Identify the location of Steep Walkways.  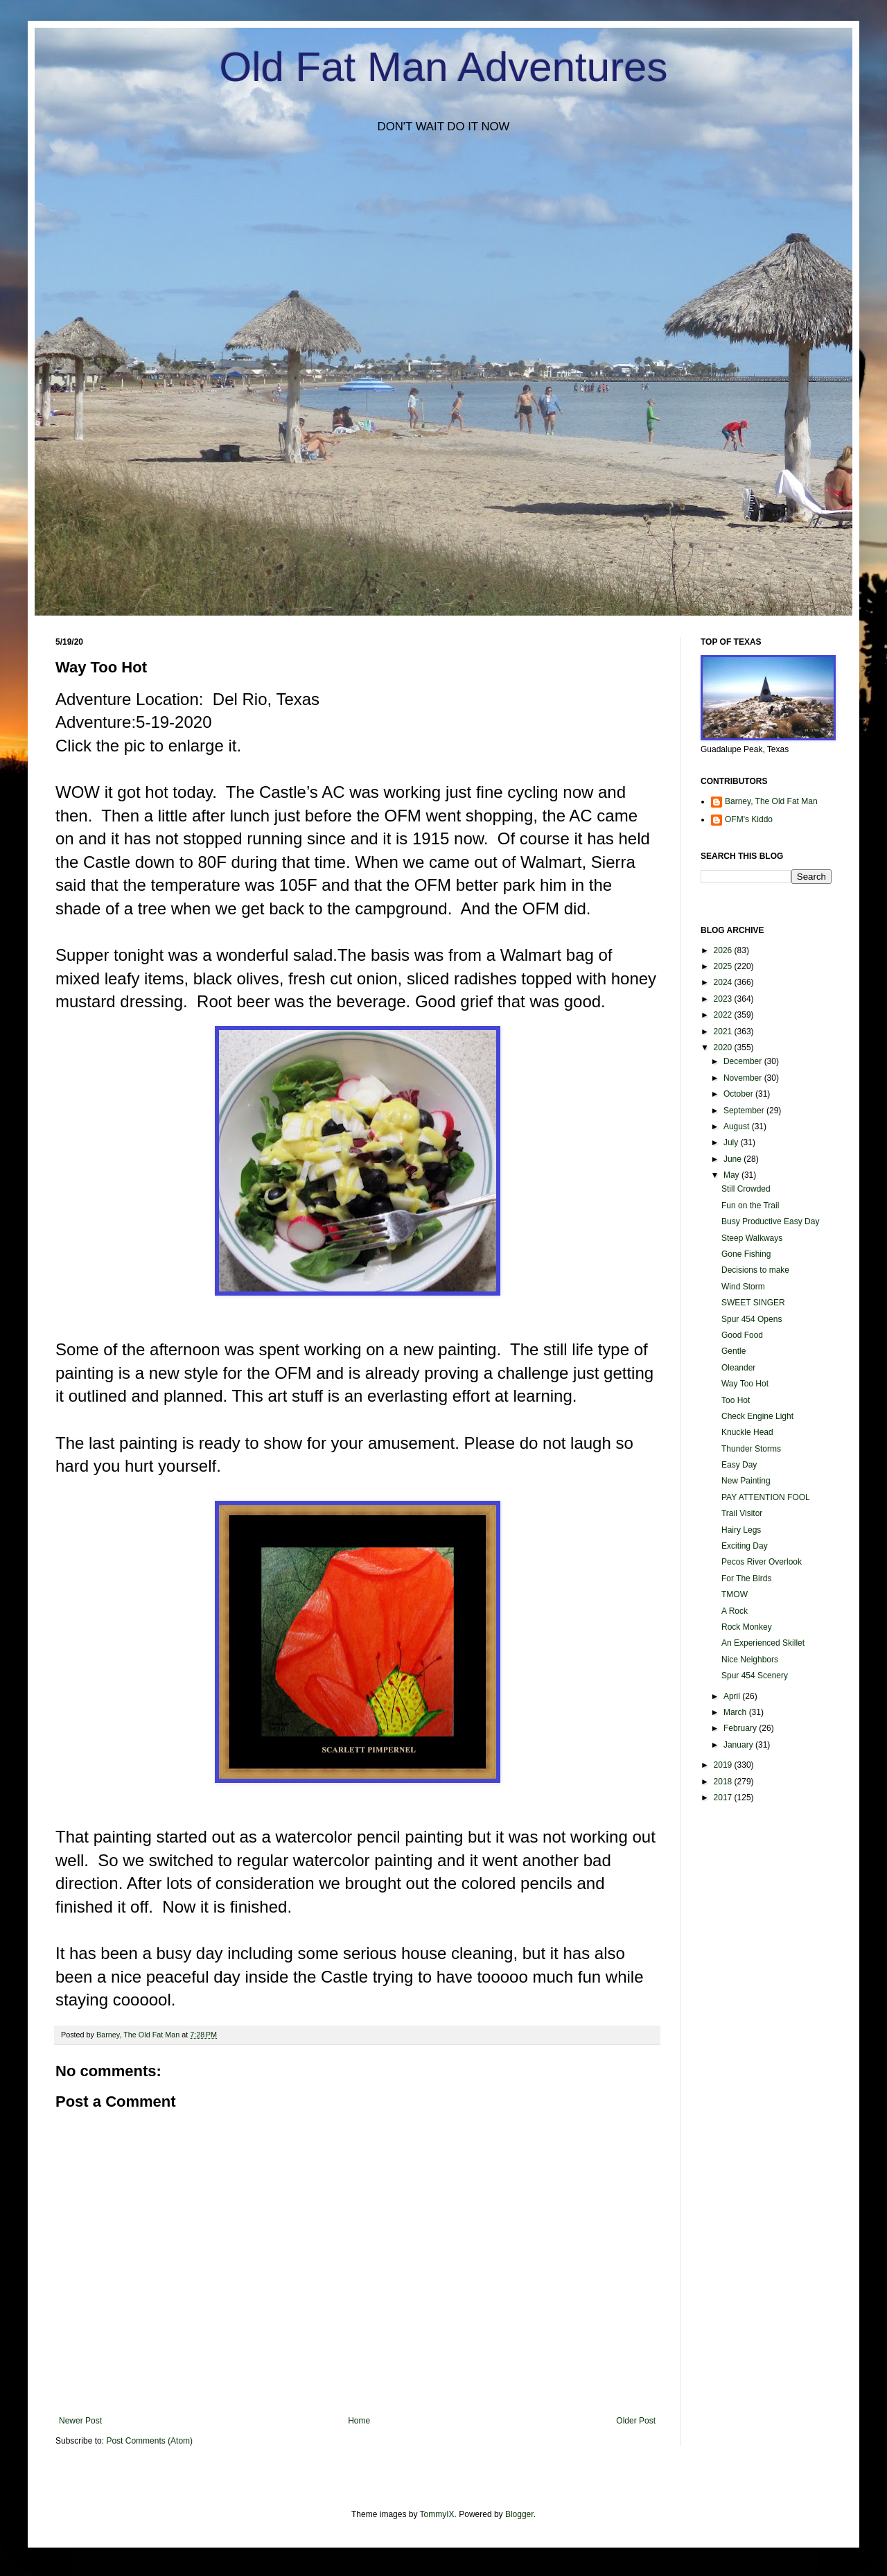
(751, 1238).